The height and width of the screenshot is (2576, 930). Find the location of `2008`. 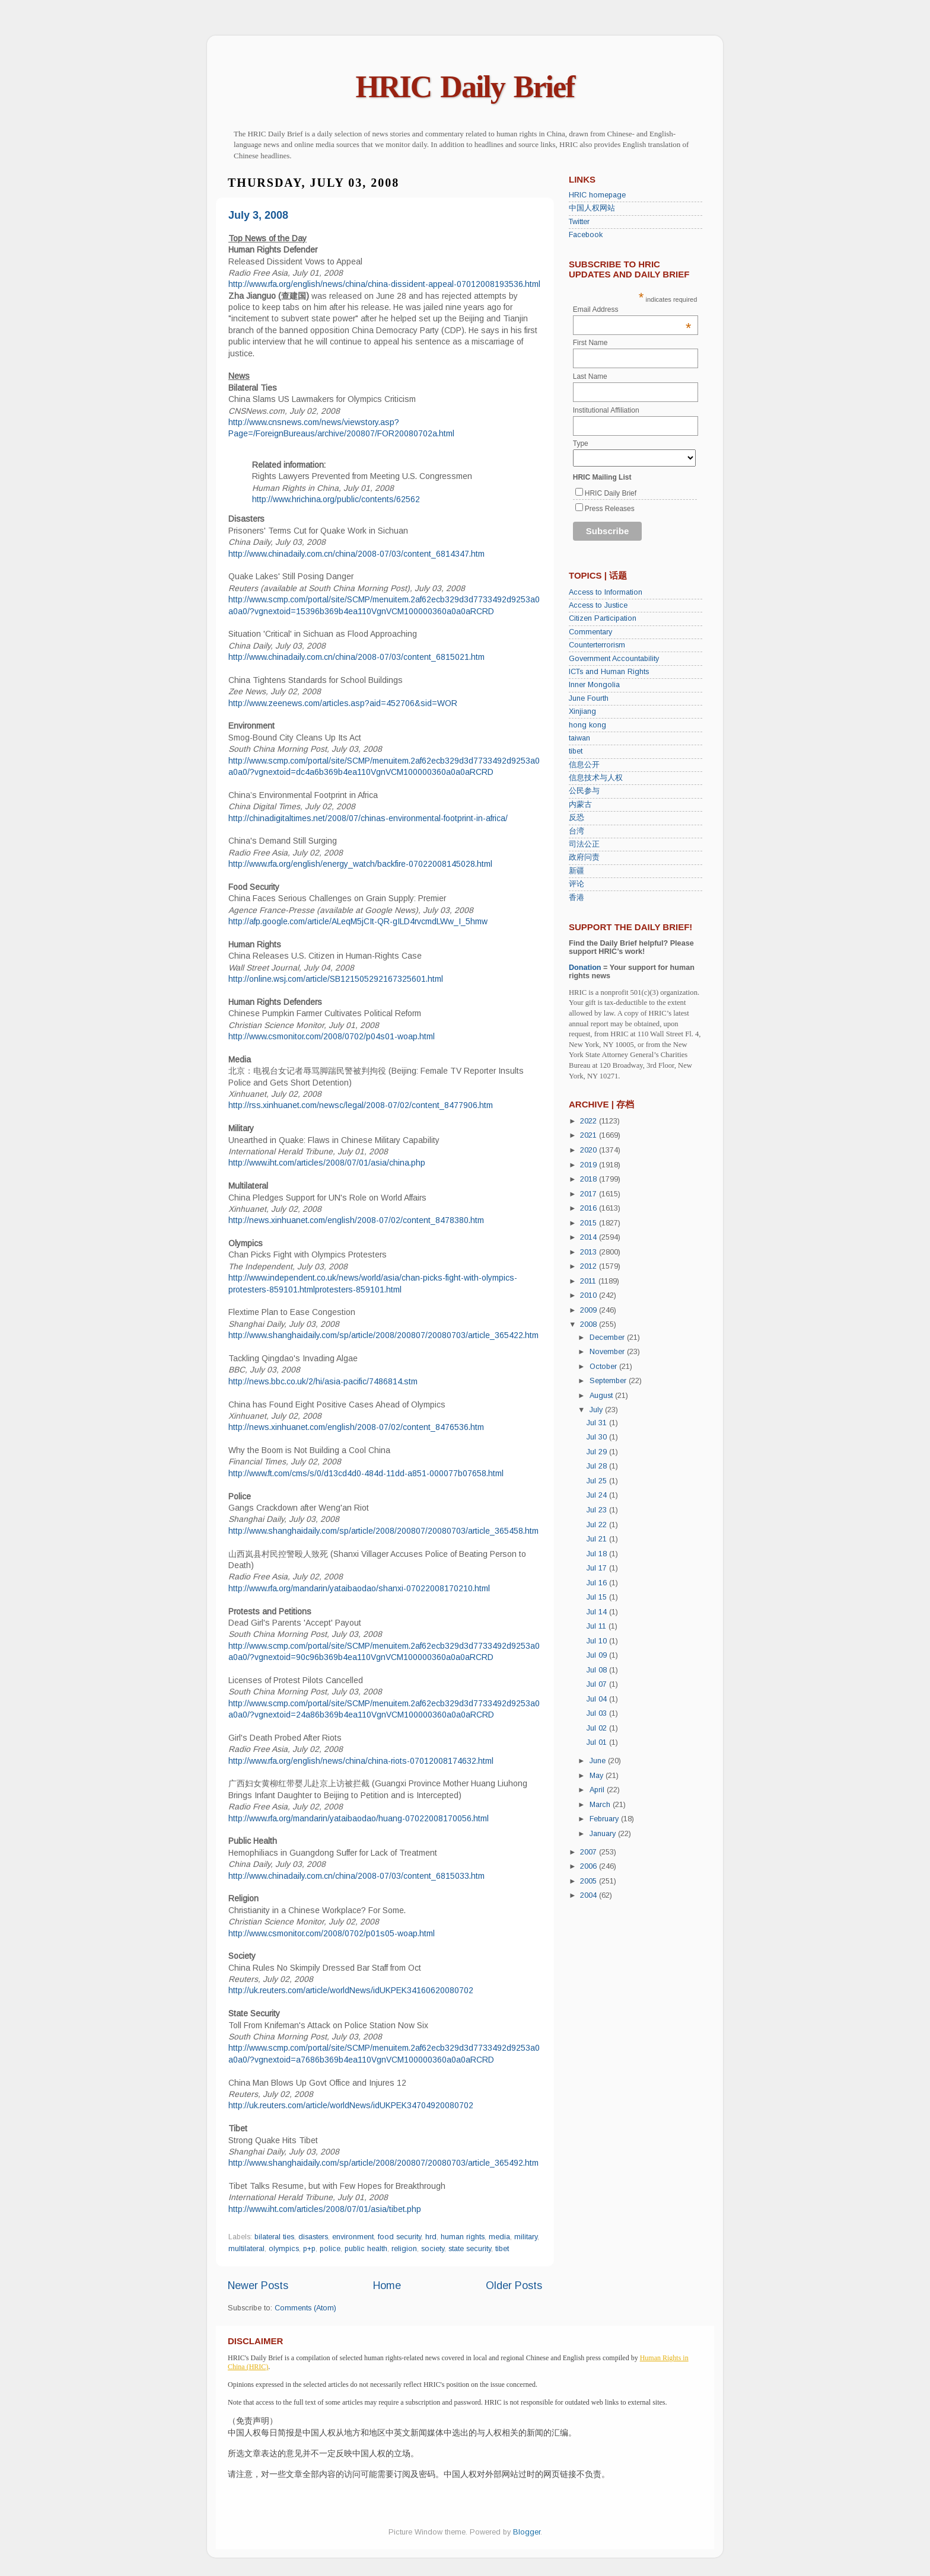

2008 is located at coordinates (589, 1324).